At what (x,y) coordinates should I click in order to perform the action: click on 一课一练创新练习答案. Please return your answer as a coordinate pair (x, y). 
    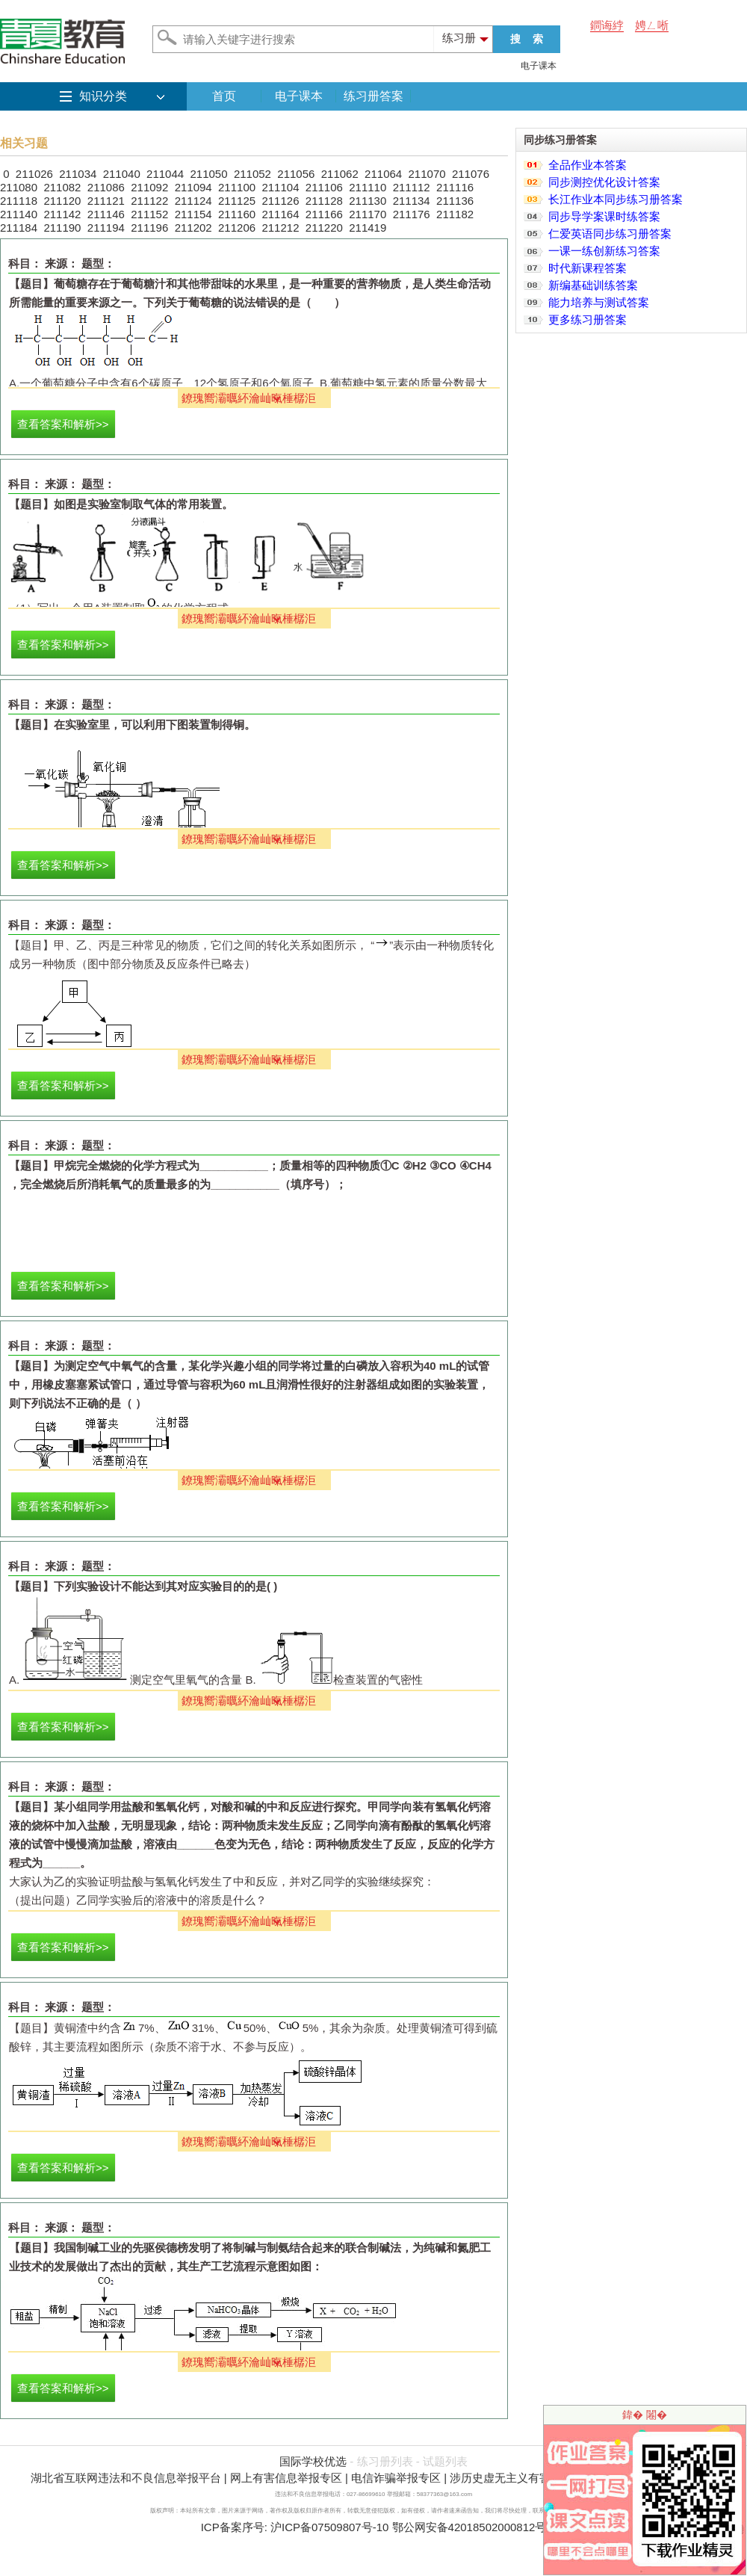
    Looking at the image, I should click on (604, 250).